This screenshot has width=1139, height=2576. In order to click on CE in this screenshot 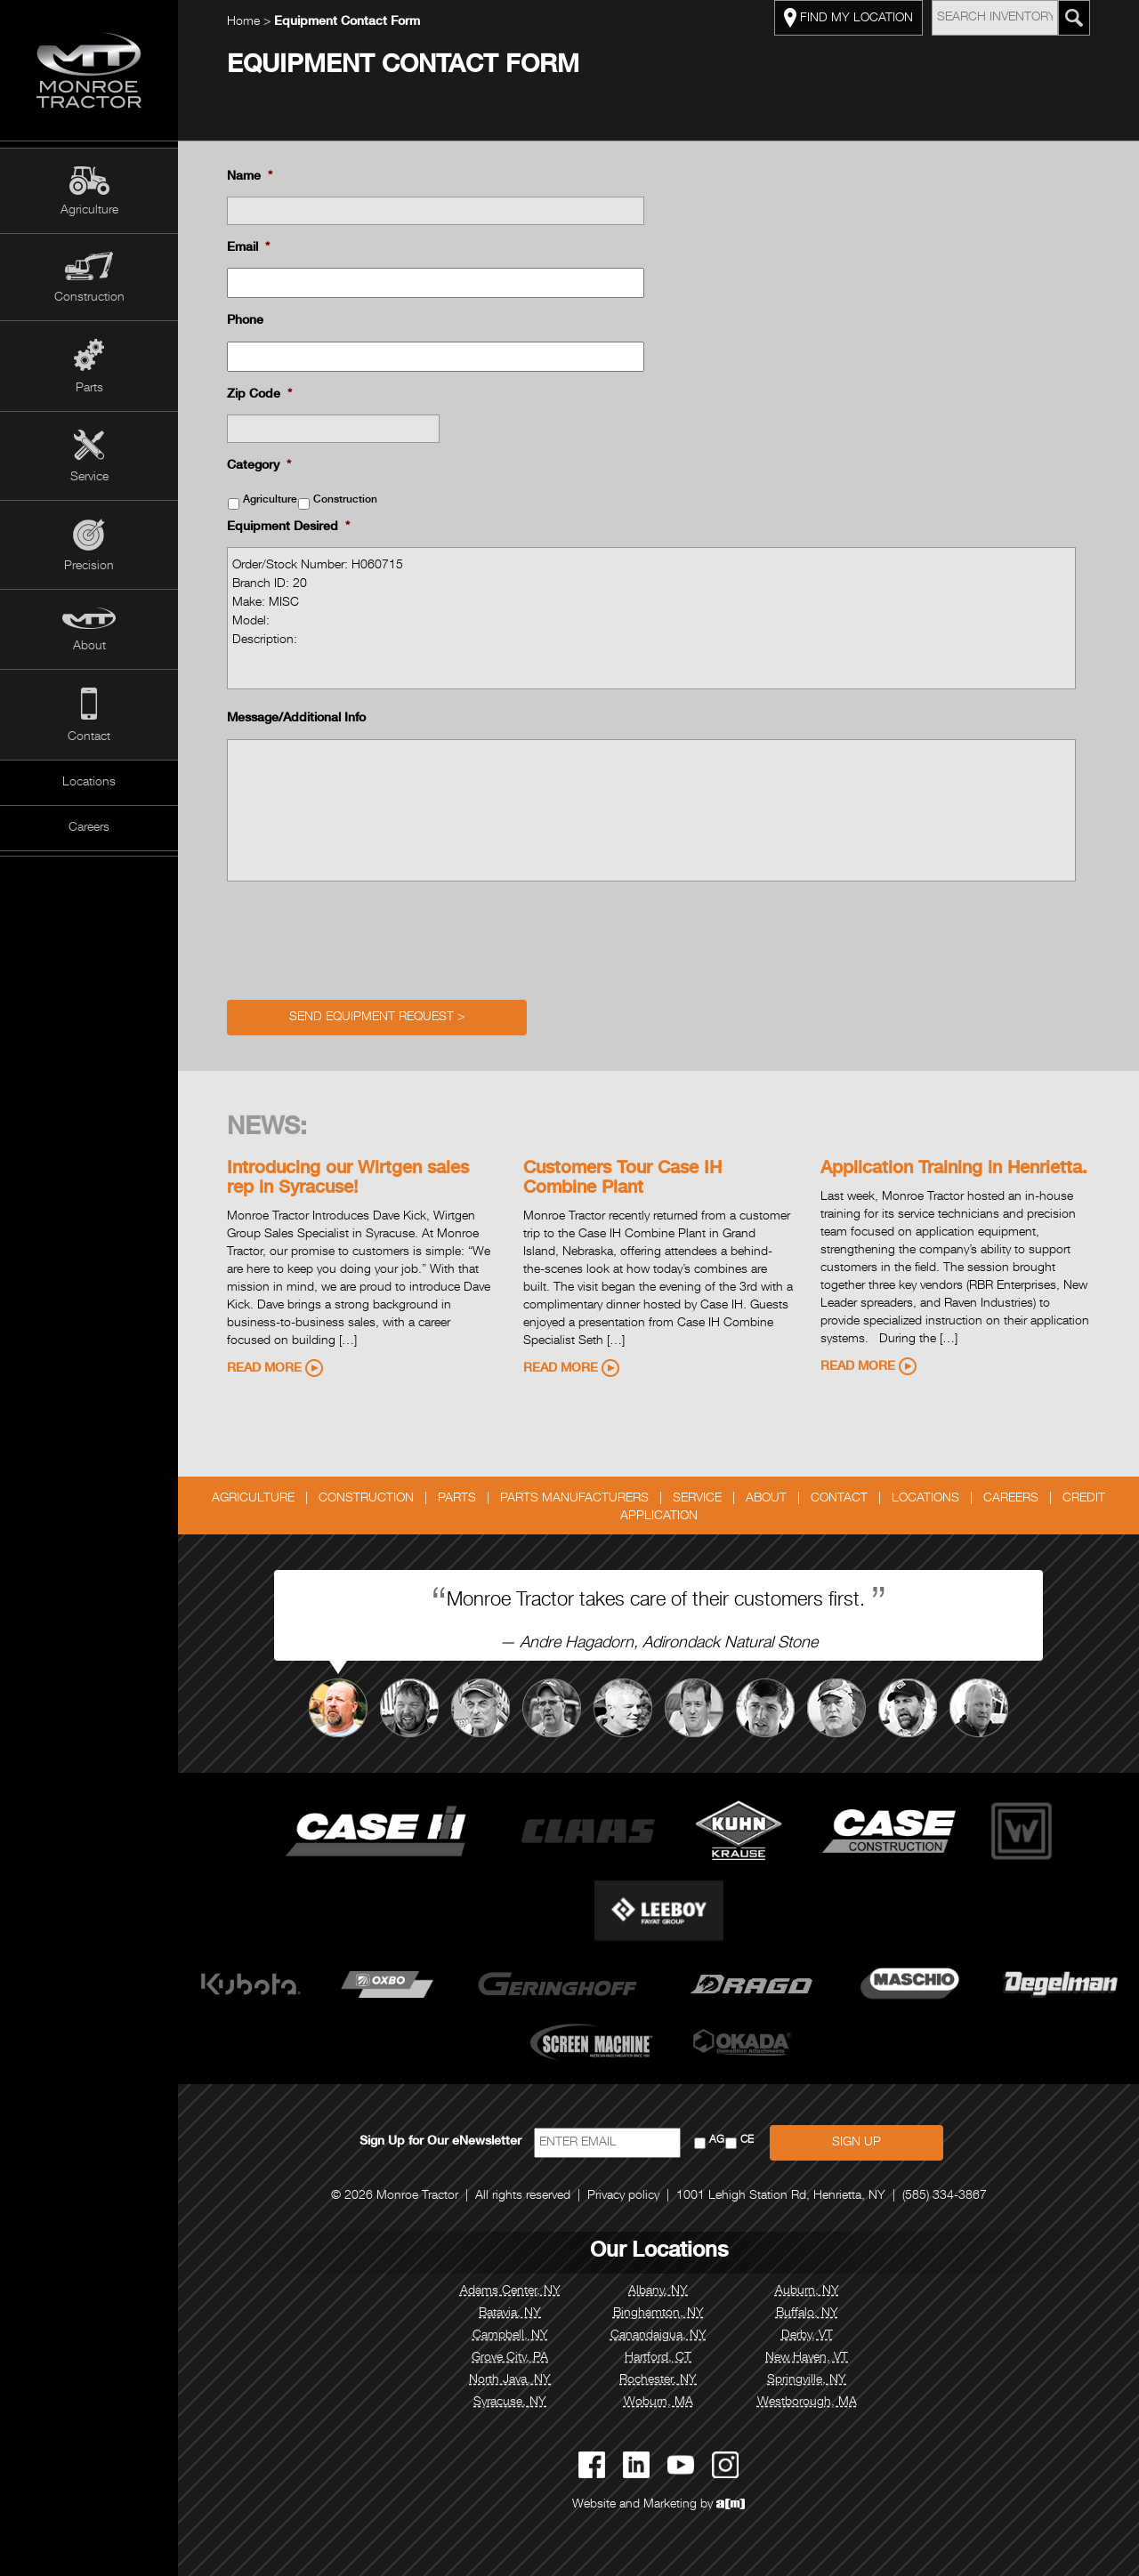, I will do `click(747, 2140)`.